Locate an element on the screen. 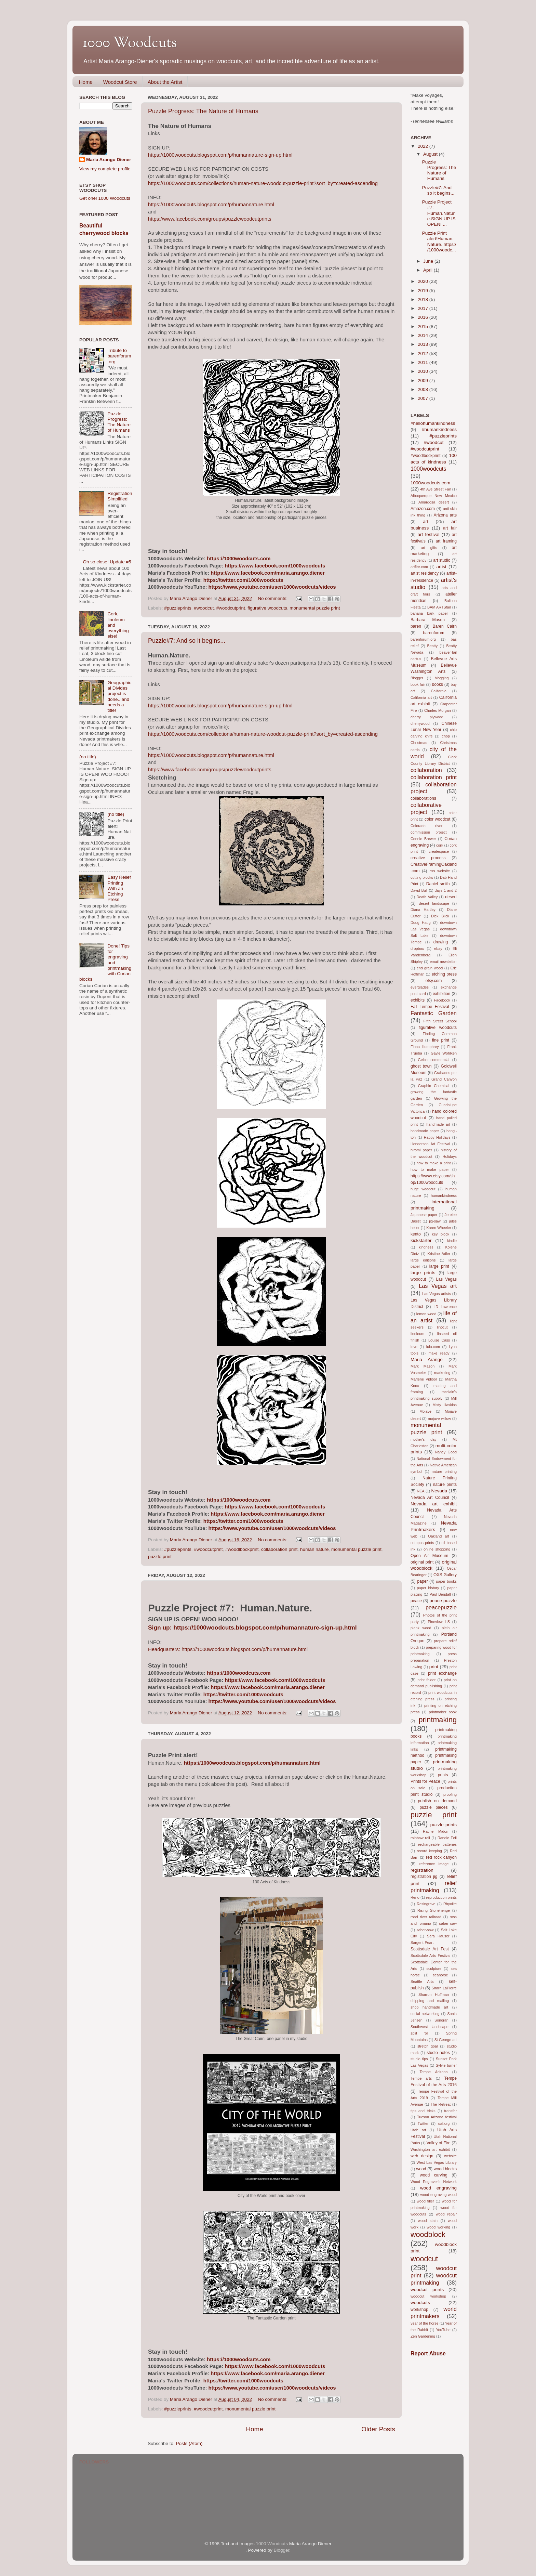  Louise Cass is located at coordinates (439, 1340).